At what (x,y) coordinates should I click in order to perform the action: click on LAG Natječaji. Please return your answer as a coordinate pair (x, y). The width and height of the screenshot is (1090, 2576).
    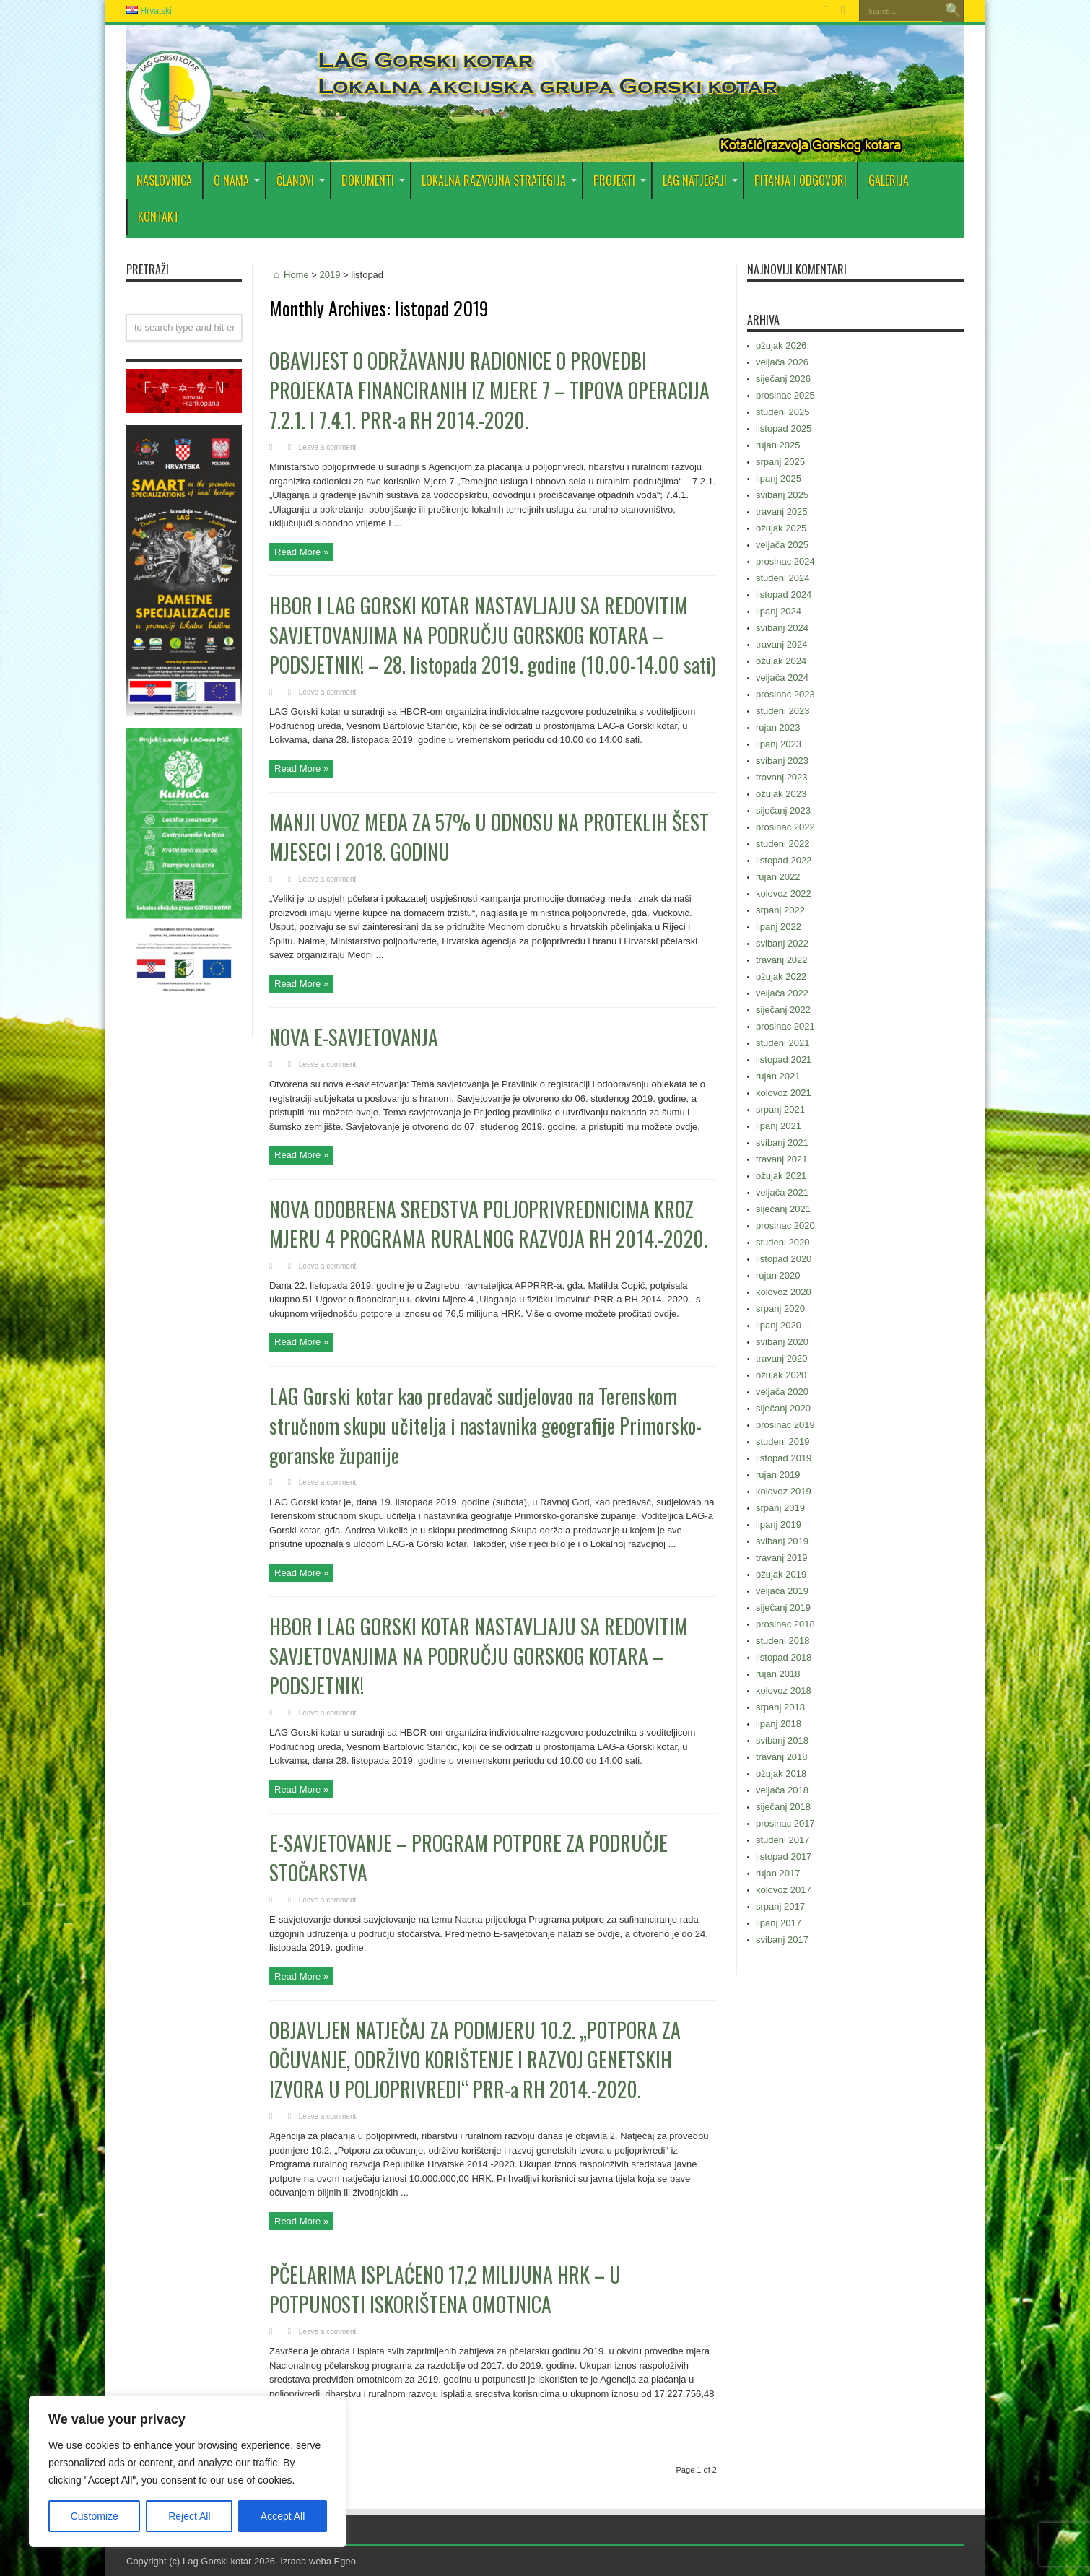
    Looking at the image, I should click on (700, 180).